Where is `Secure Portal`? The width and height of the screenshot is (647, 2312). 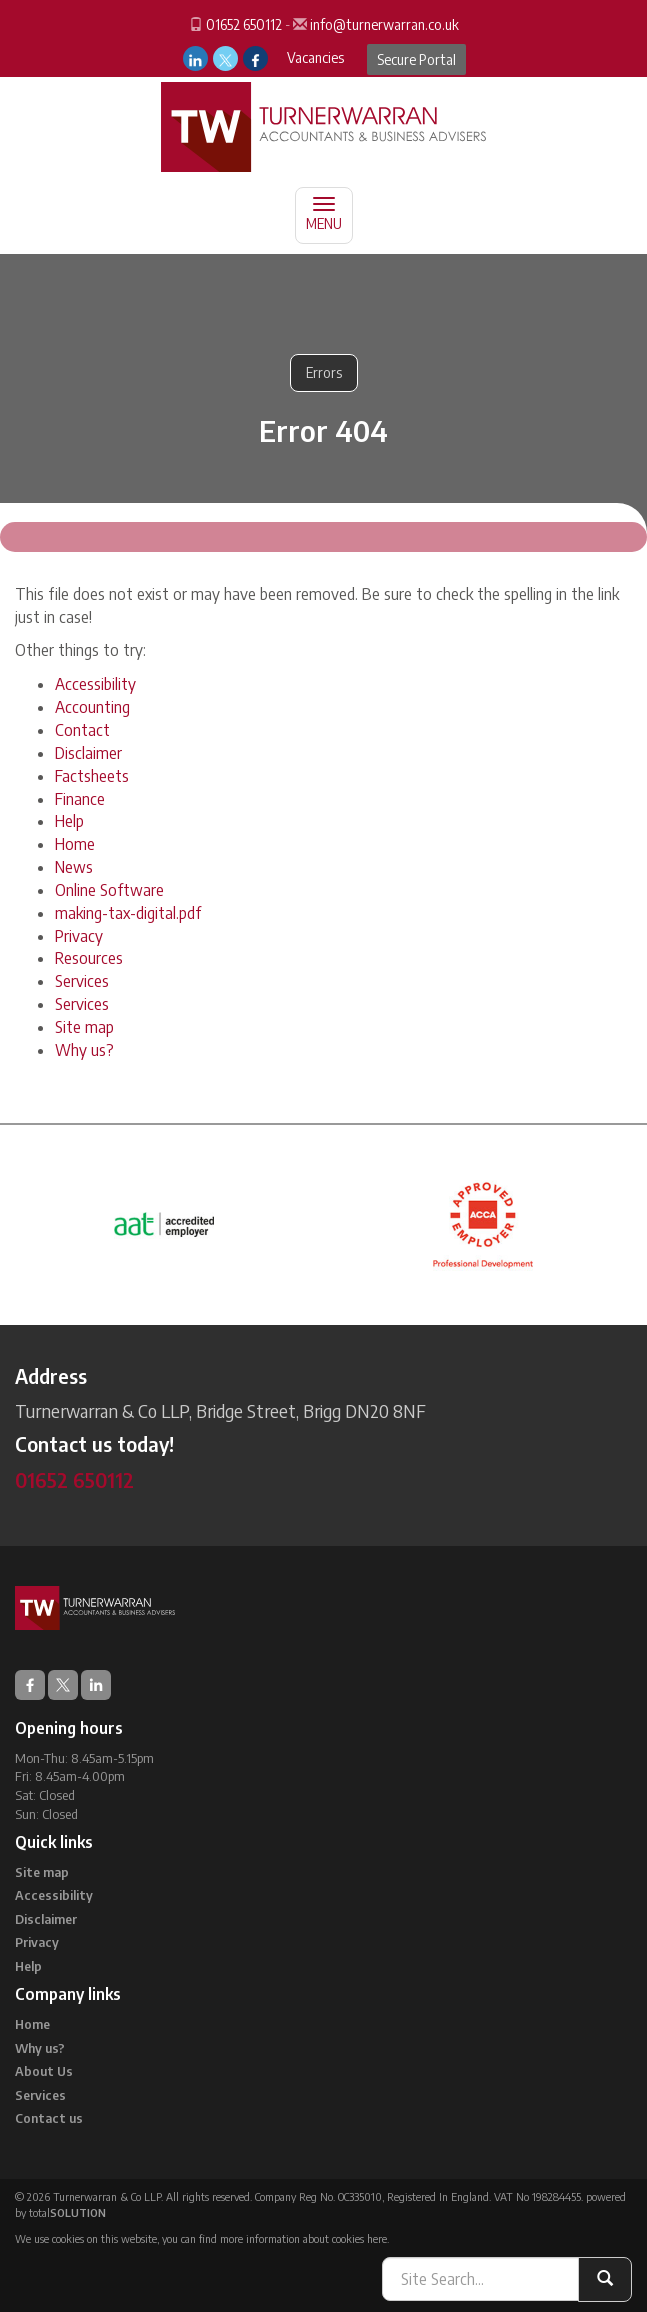
Secure Portal is located at coordinates (416, 59).